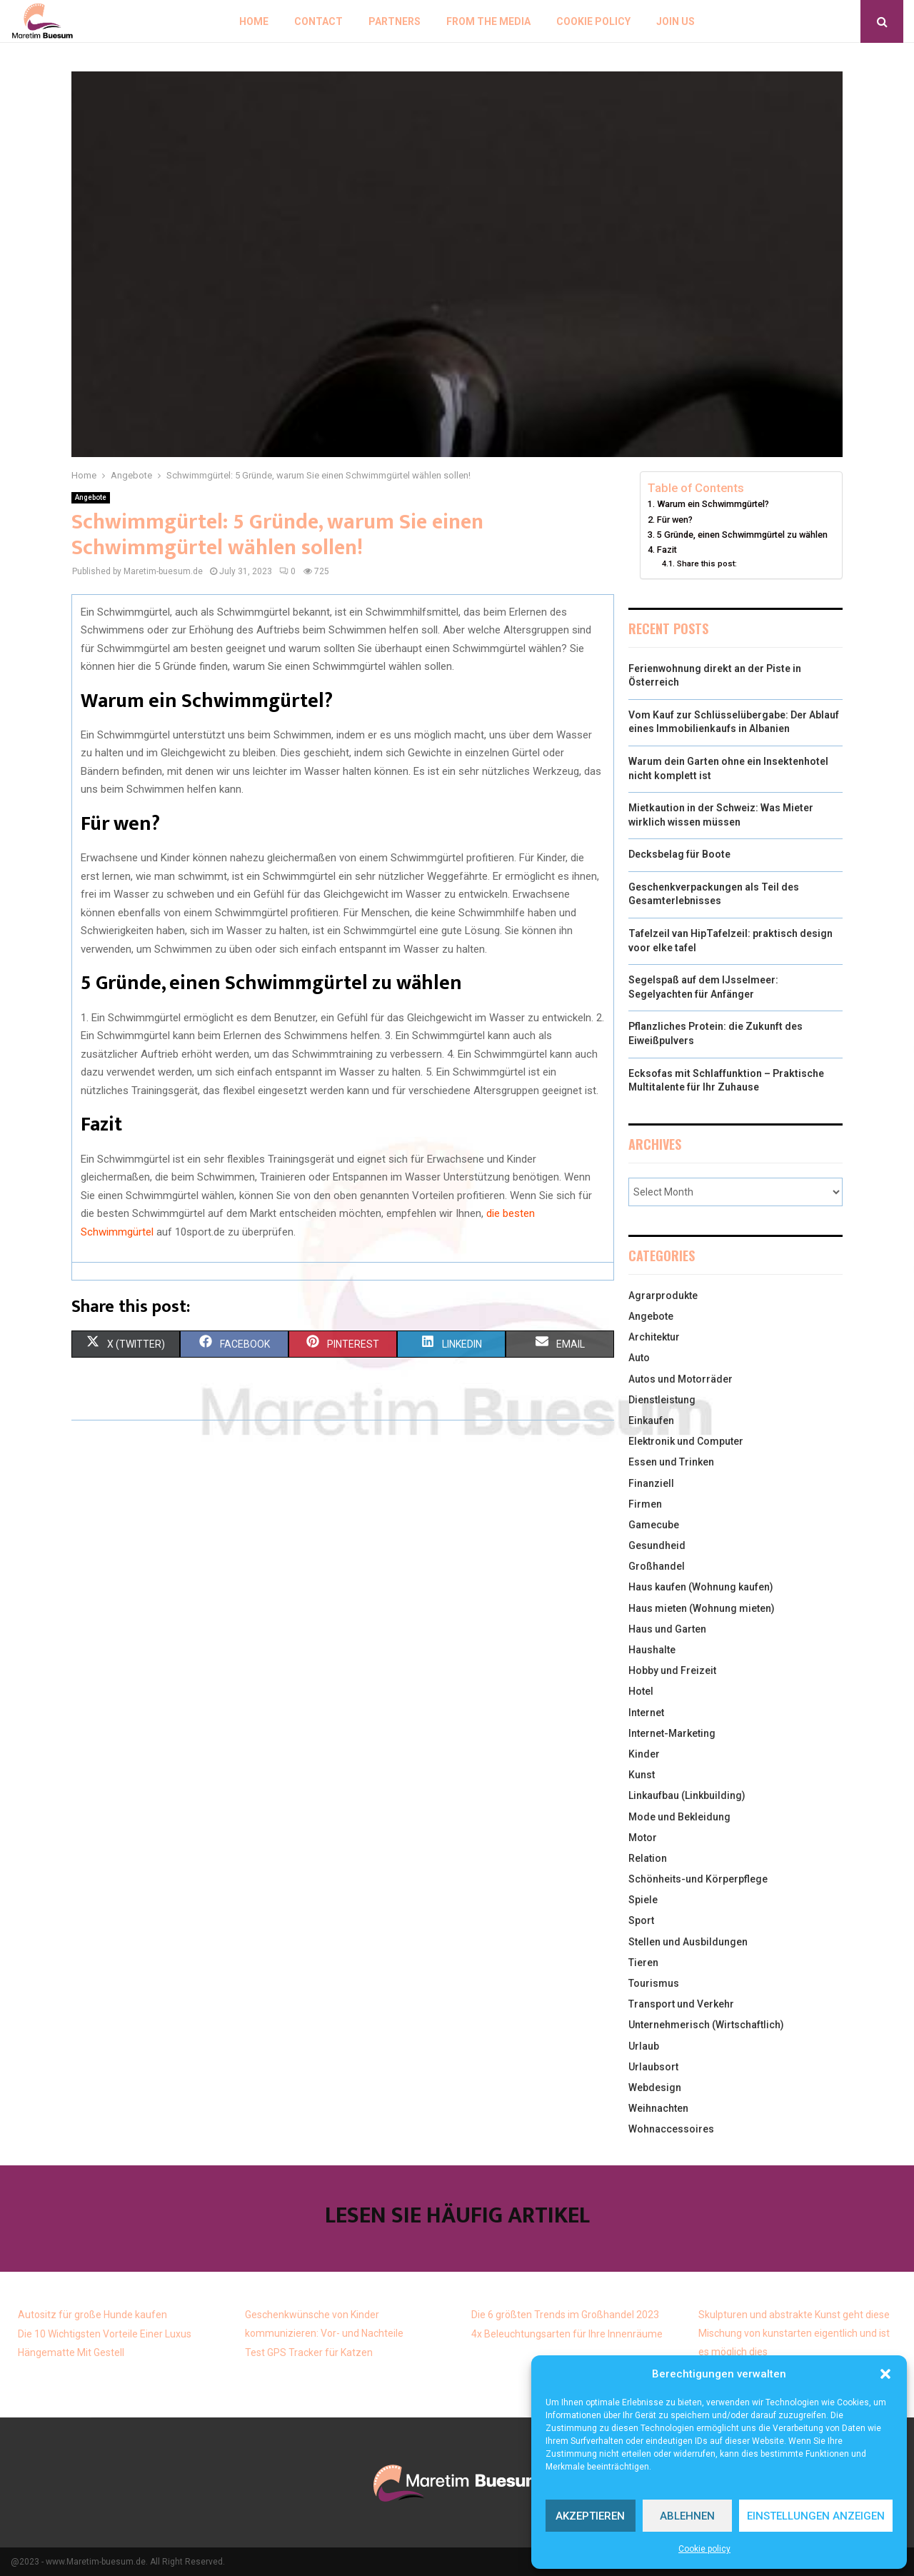 Image resolution: width=914 pixels, height=2576 pixels. I want to click on [button], so click(885, 2374).